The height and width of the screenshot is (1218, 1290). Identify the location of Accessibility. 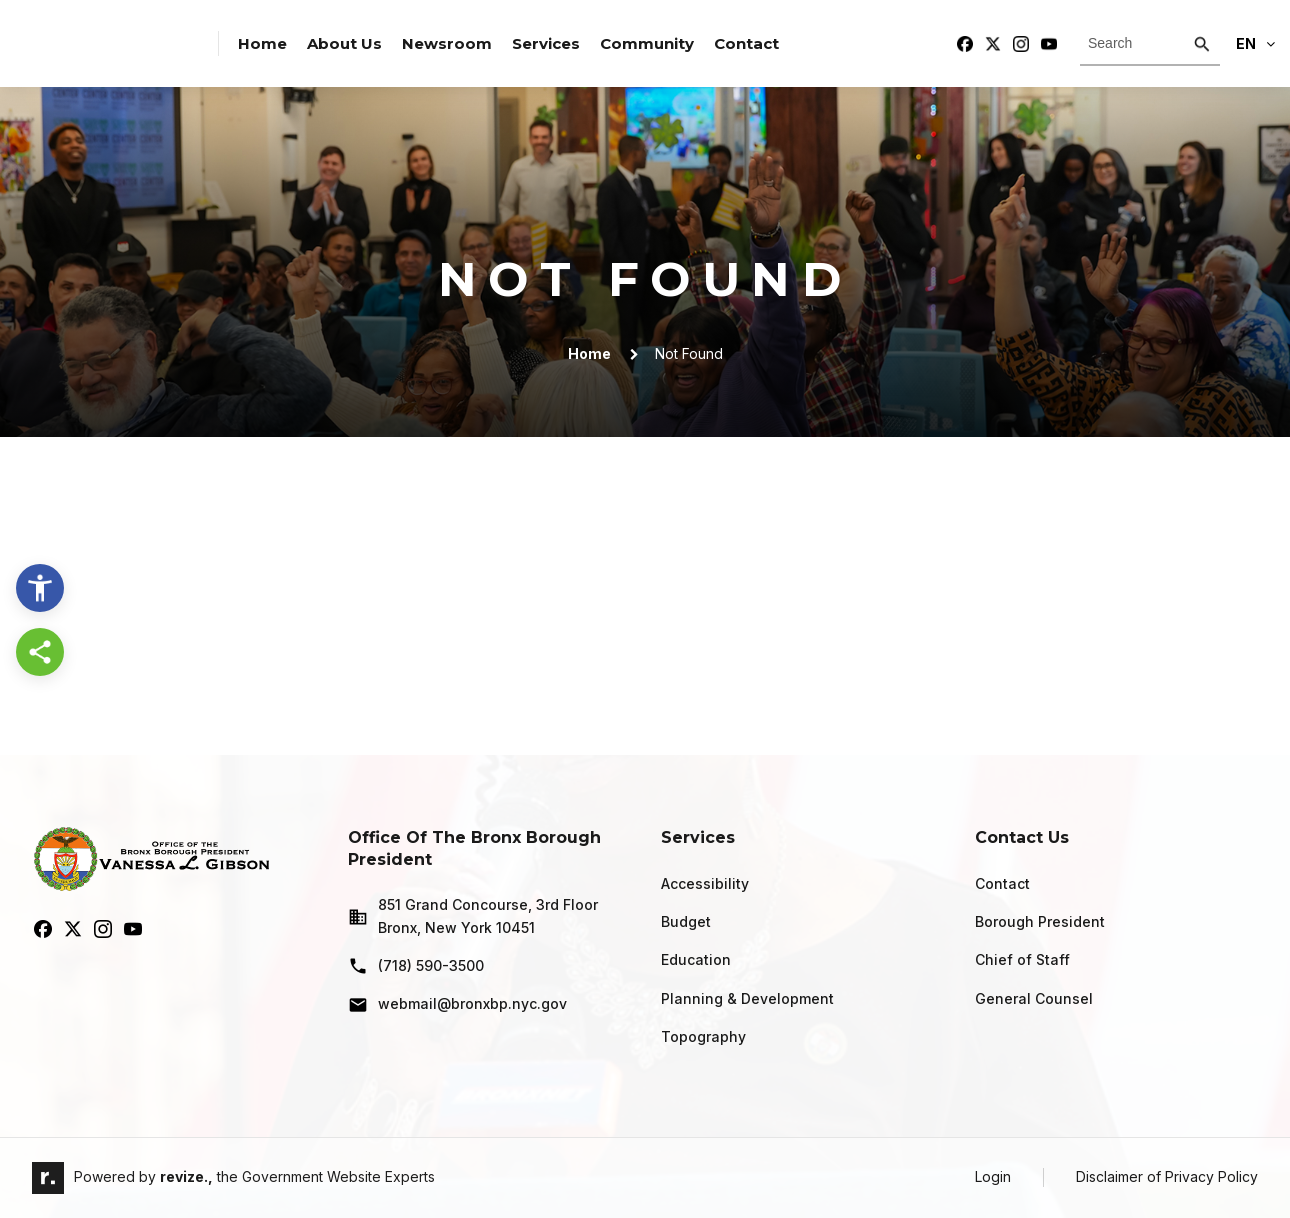
(705, 883).